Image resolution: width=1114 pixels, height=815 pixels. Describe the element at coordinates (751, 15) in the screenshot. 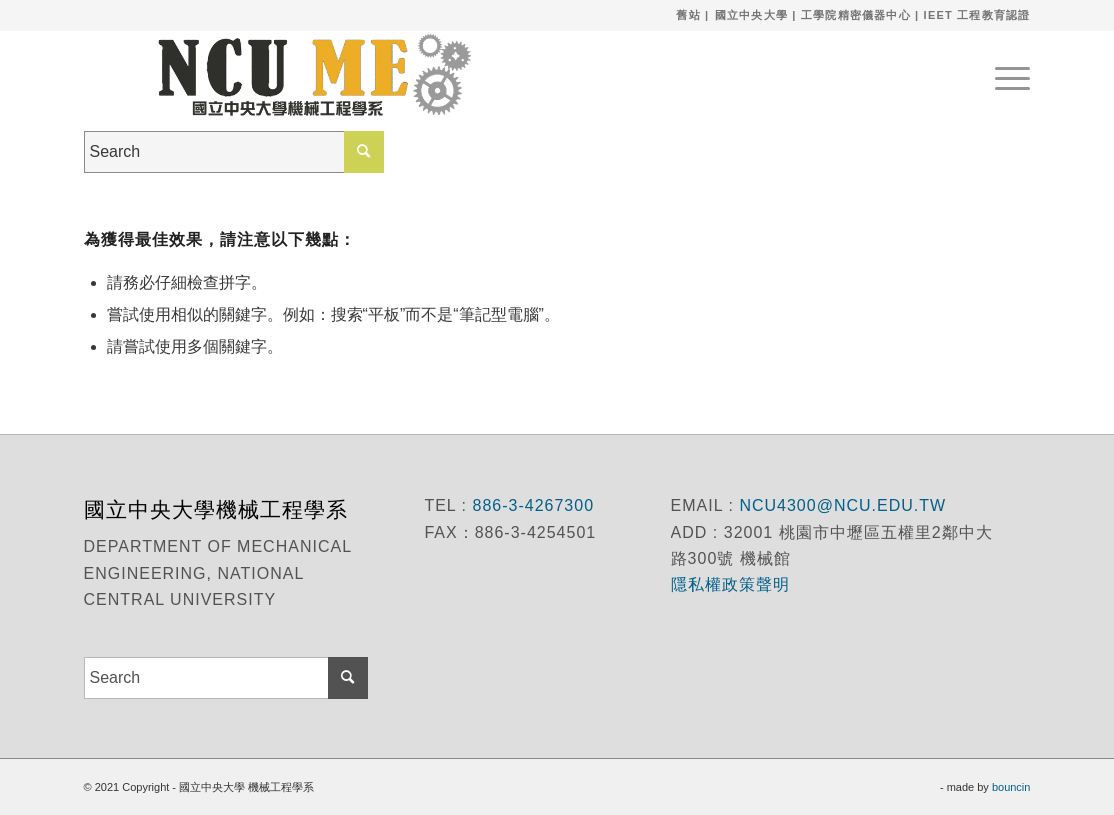

I see `國立中央大學` at that location.